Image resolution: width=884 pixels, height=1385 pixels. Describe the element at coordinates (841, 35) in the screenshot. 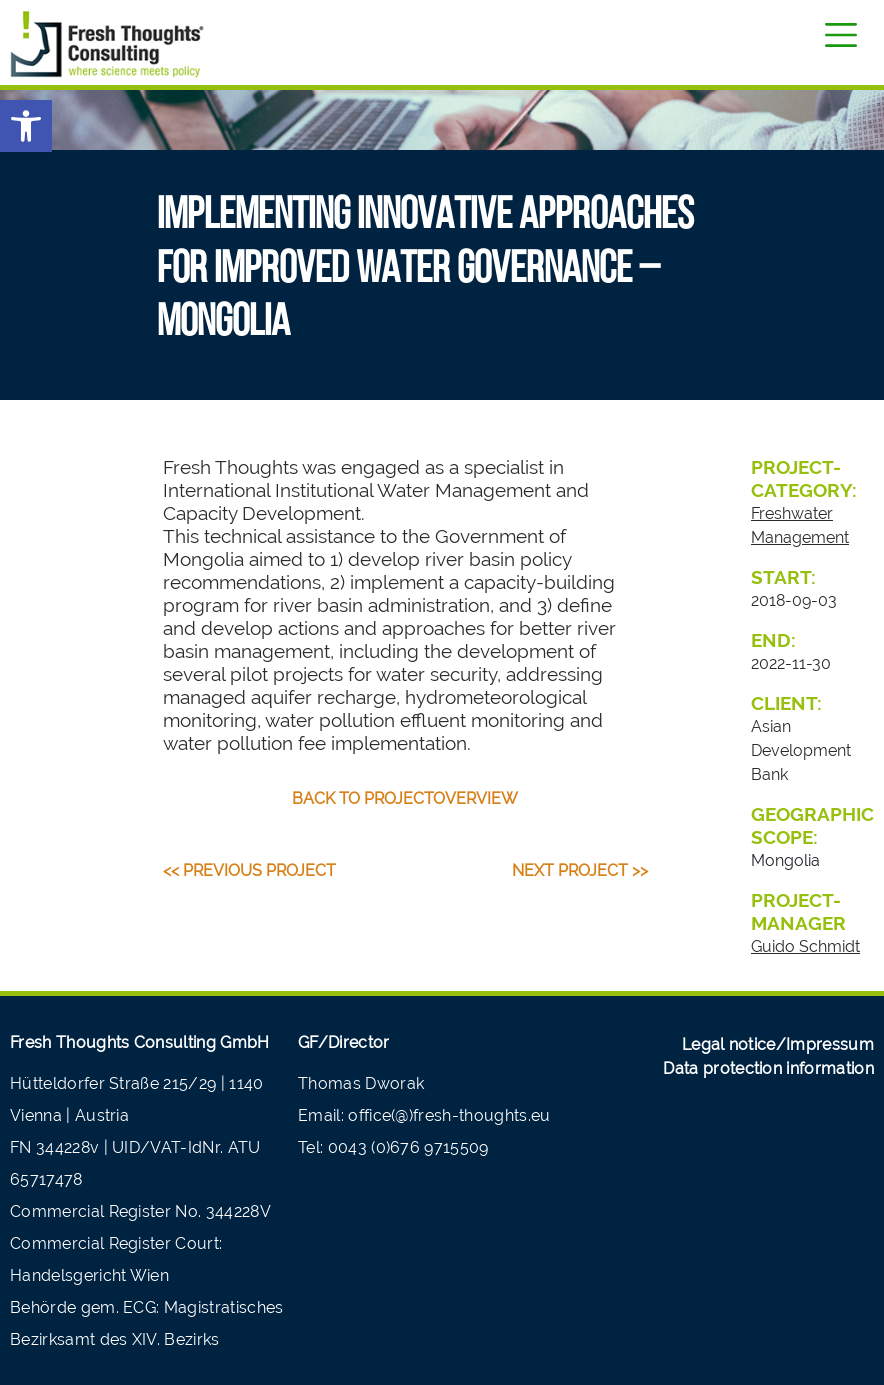

I see `[Toggle navigation]` at that location.